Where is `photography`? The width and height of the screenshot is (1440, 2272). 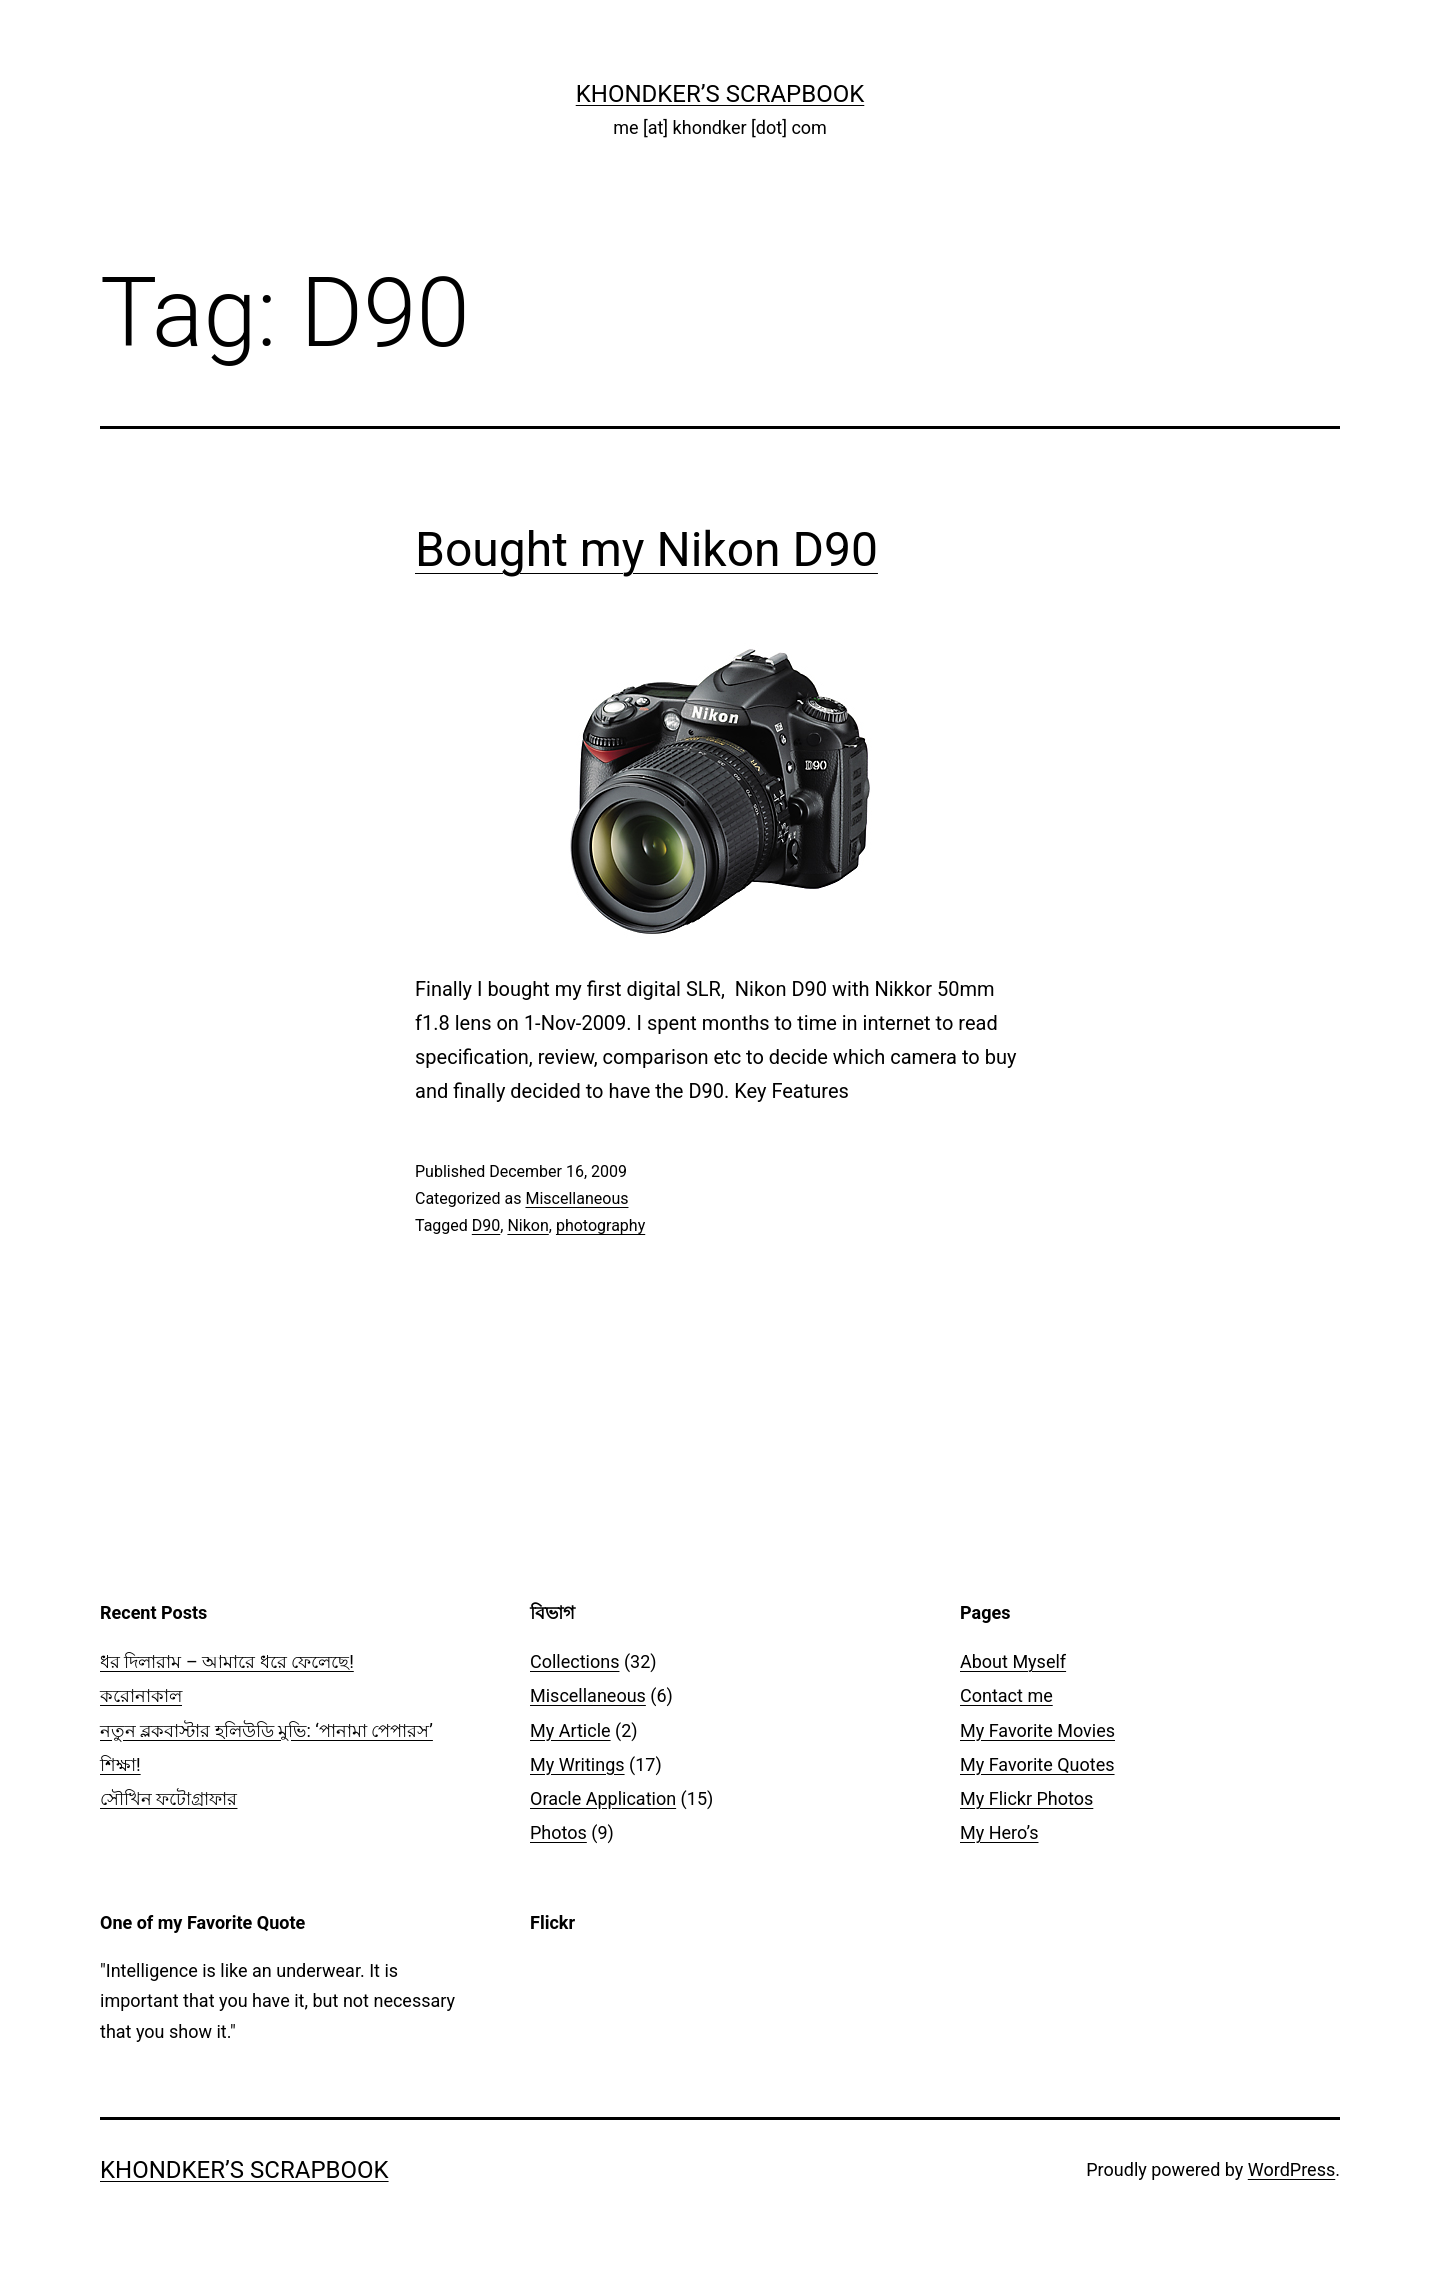 photography is located at coordinates (600, 1225).